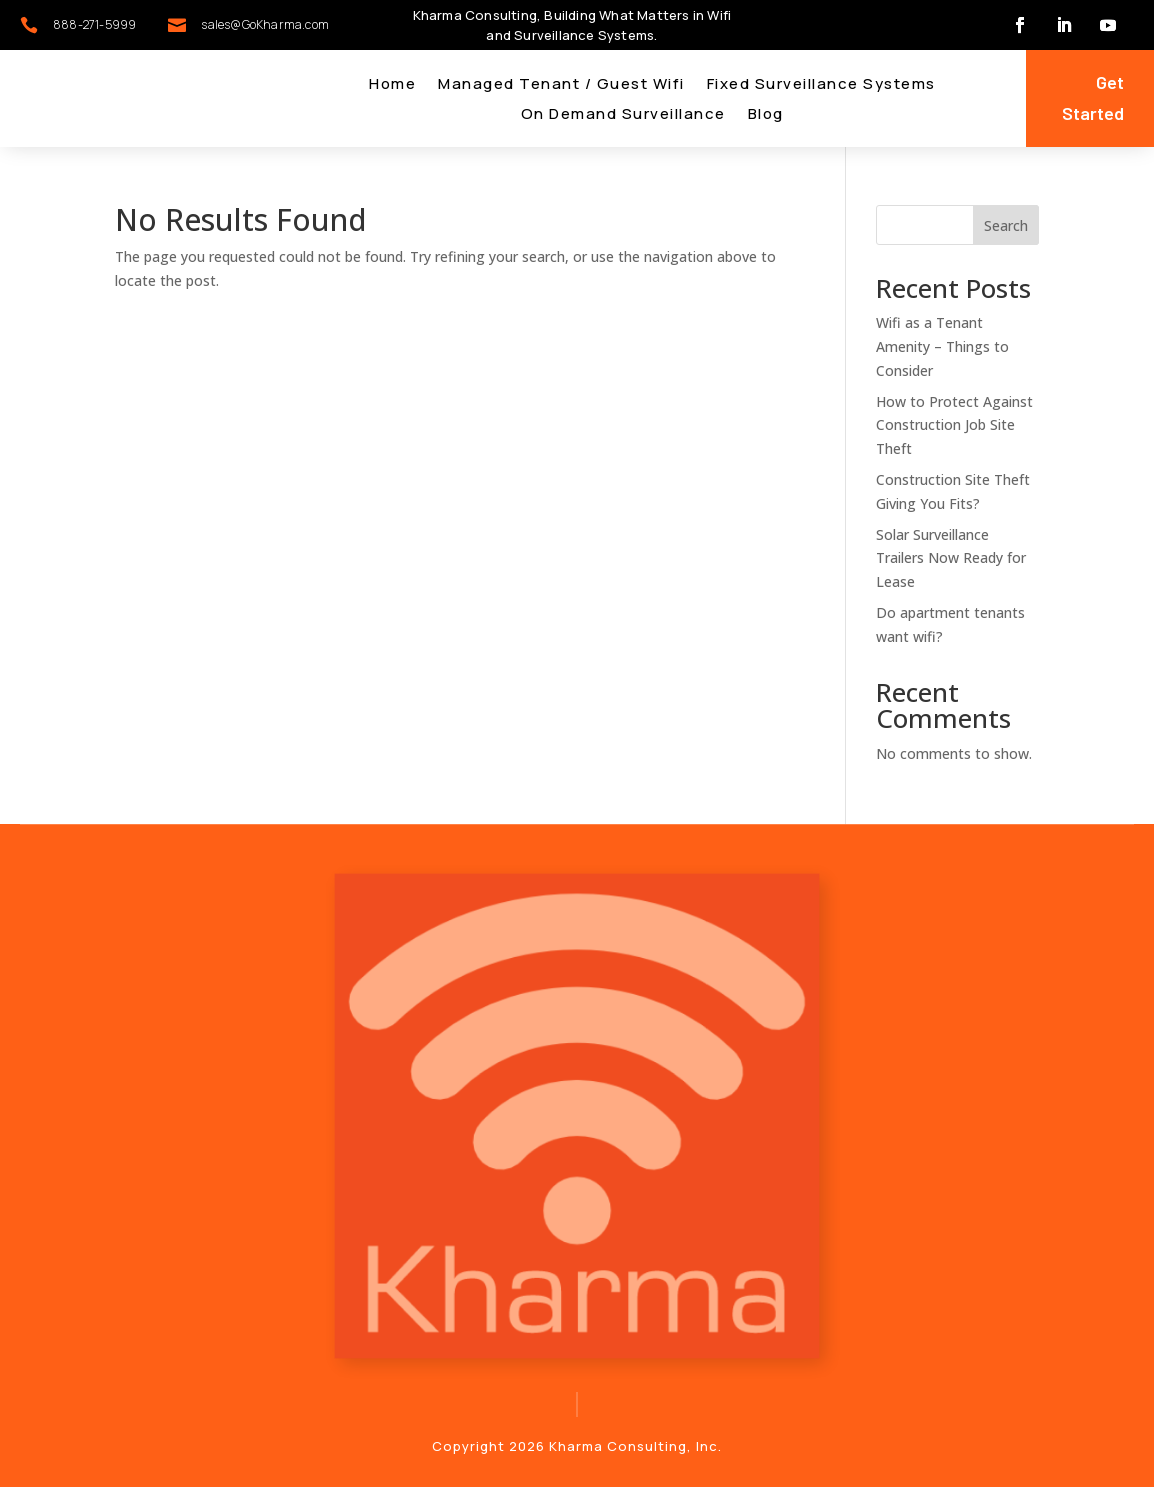 The width and height of the screenshot is (1154, 1487). I want to click on Fixed Surveillance Systems, so click(821, 85).